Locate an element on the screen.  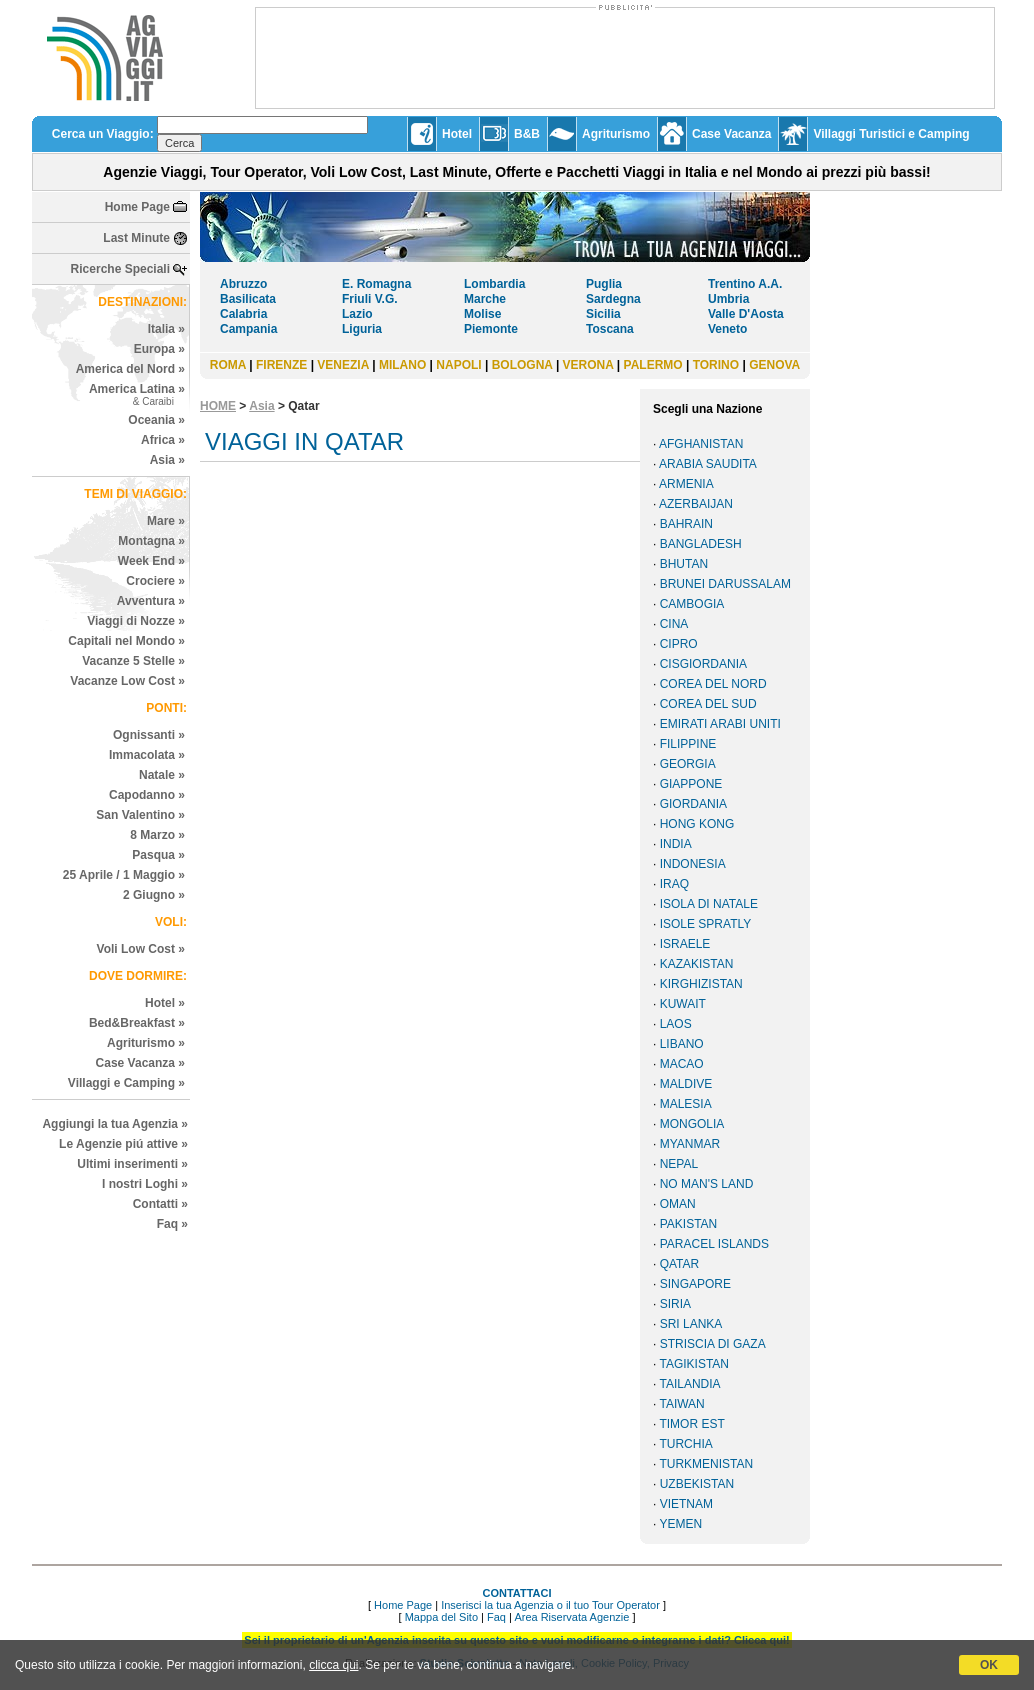
America Latina » is located at coordinates (137, 394).